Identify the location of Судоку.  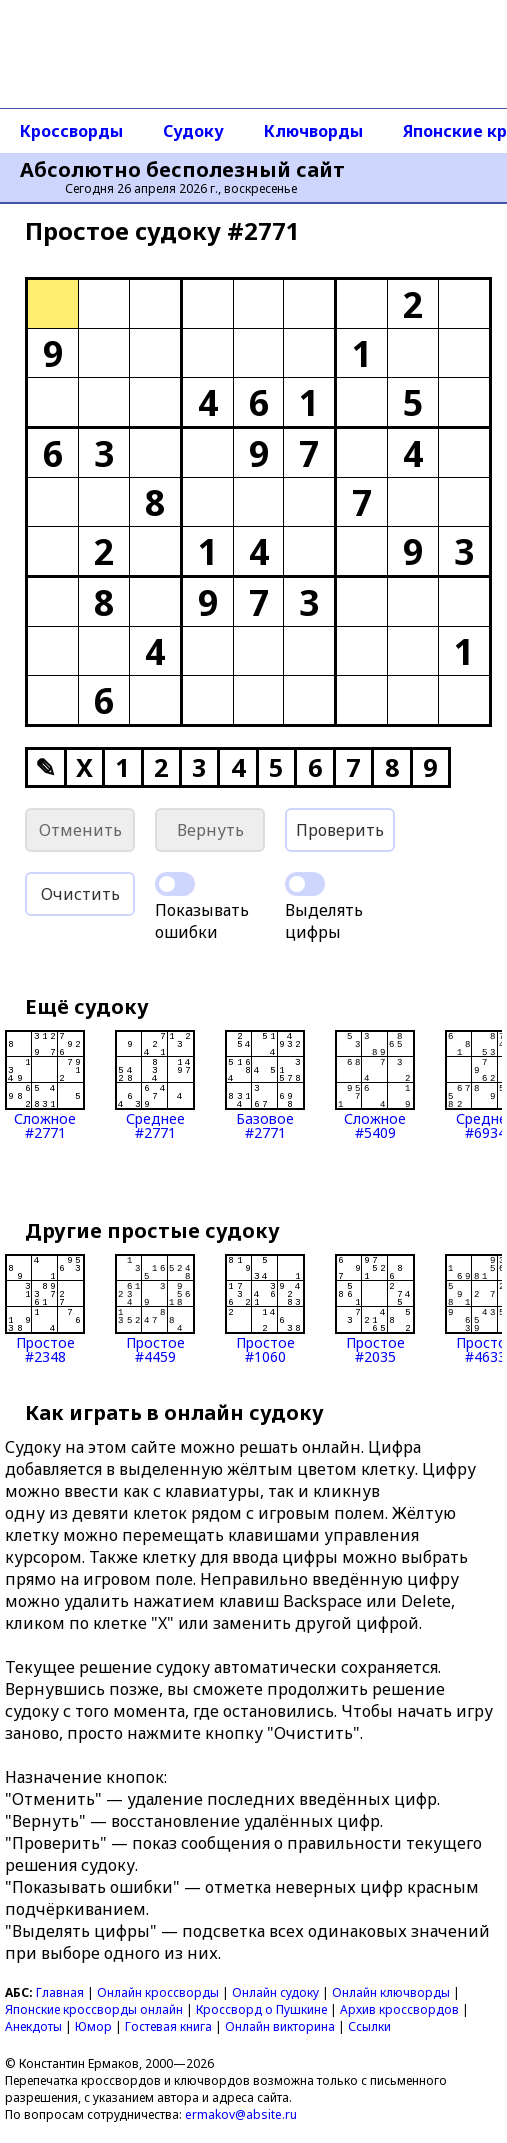
(193, 131).